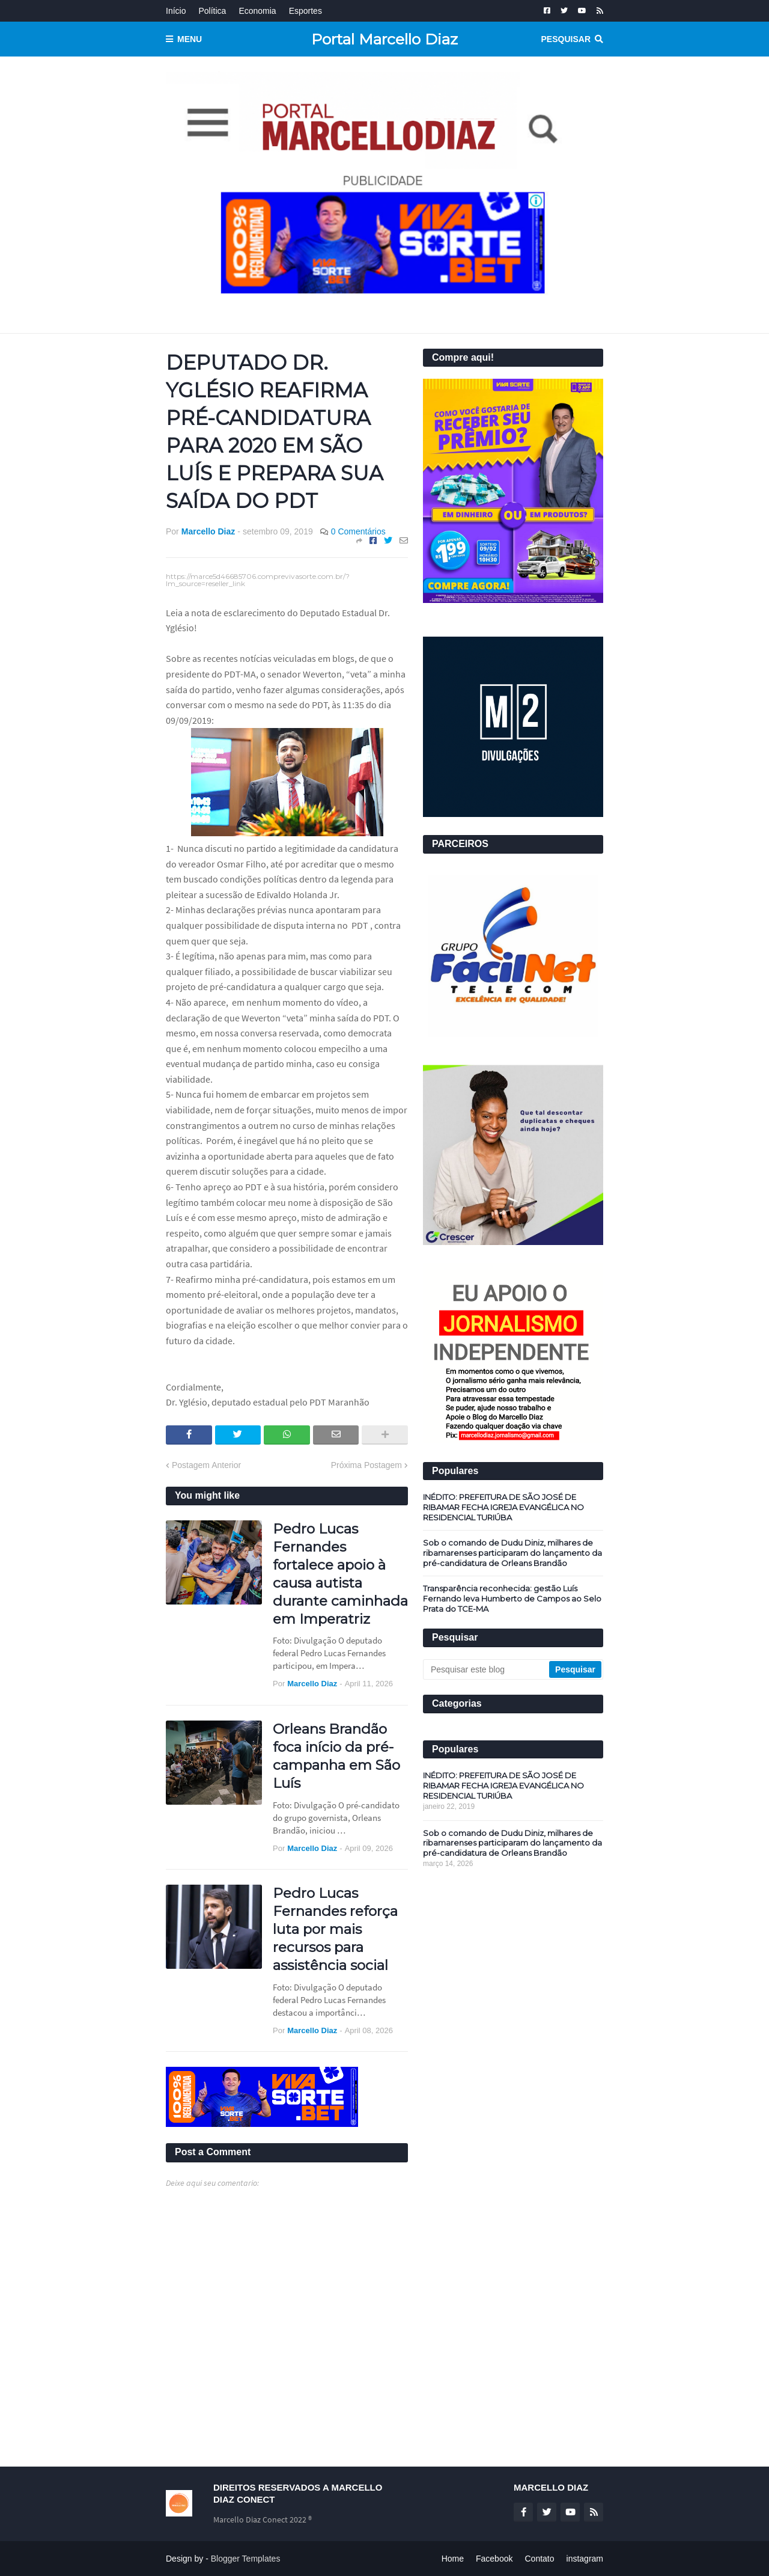  I want to click on Blogger Templates, so click(246, 2558).